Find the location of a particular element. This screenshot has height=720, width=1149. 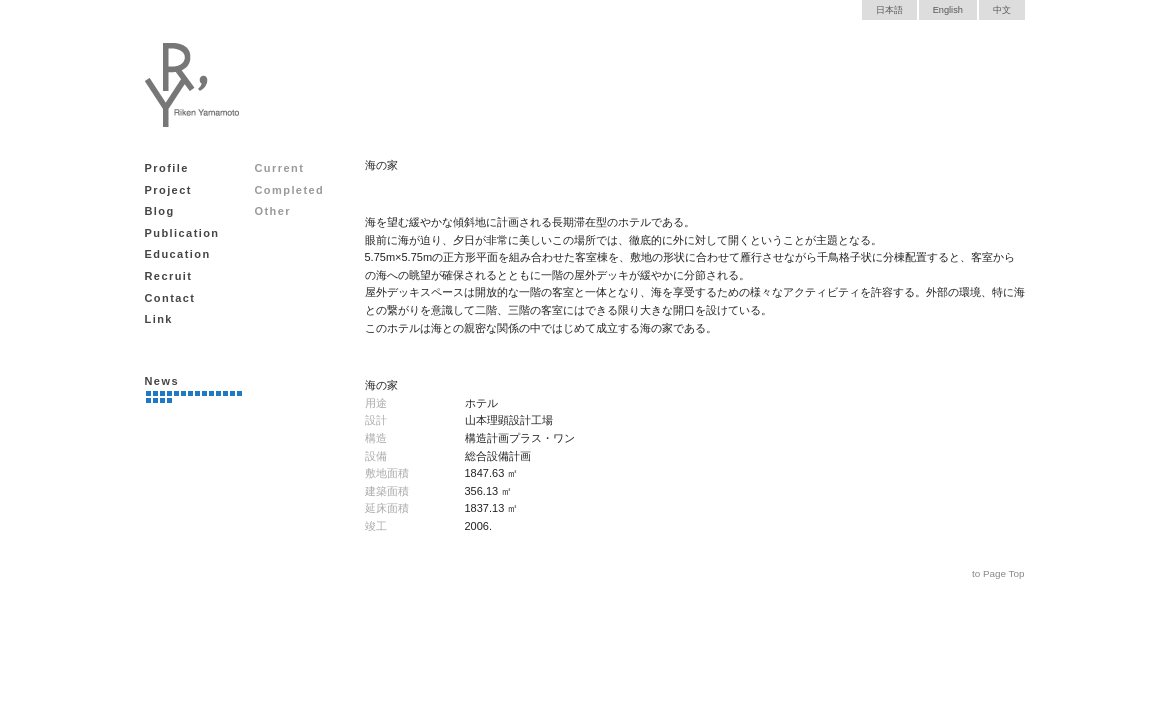

Education is located at coordinates (178, 254).